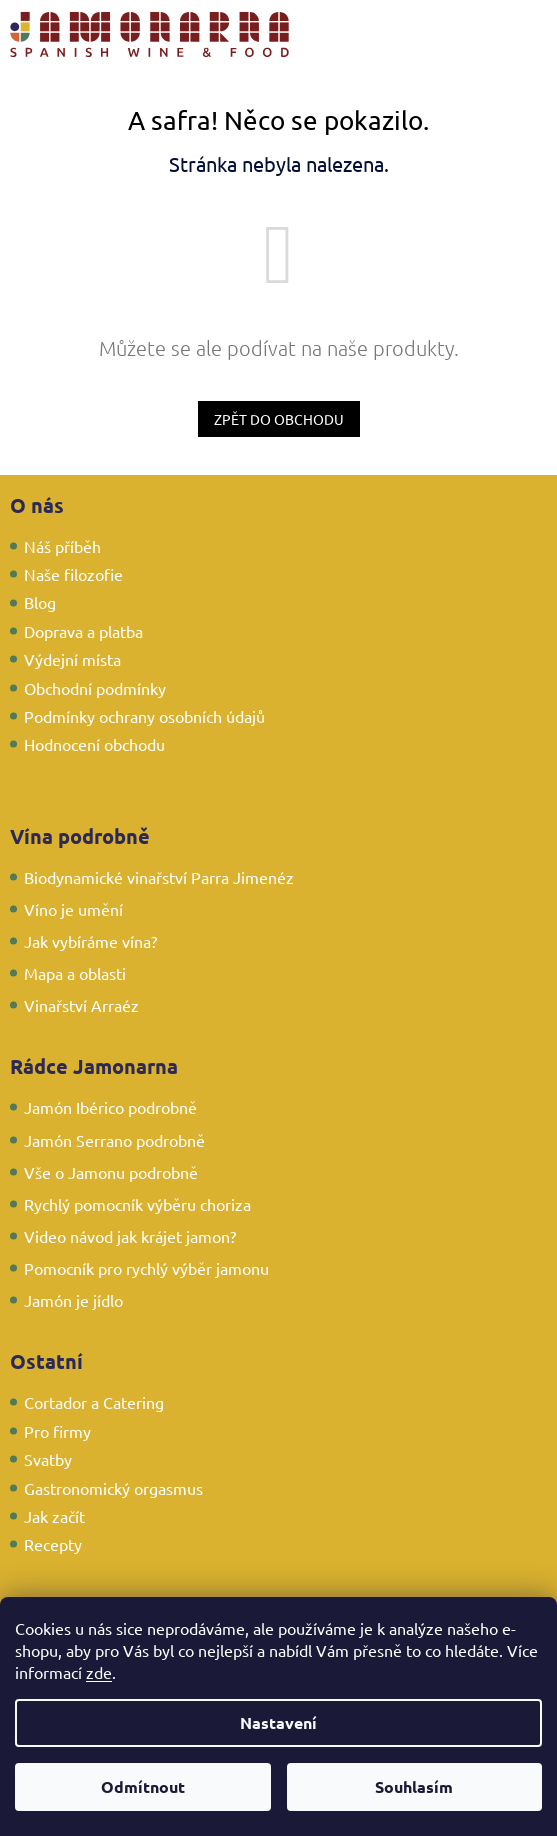 Image resolution: width=557 pixels, height=1836 pixels. I want to click on Odmítnout [Odmítnout cookies], so click(143, 1786).